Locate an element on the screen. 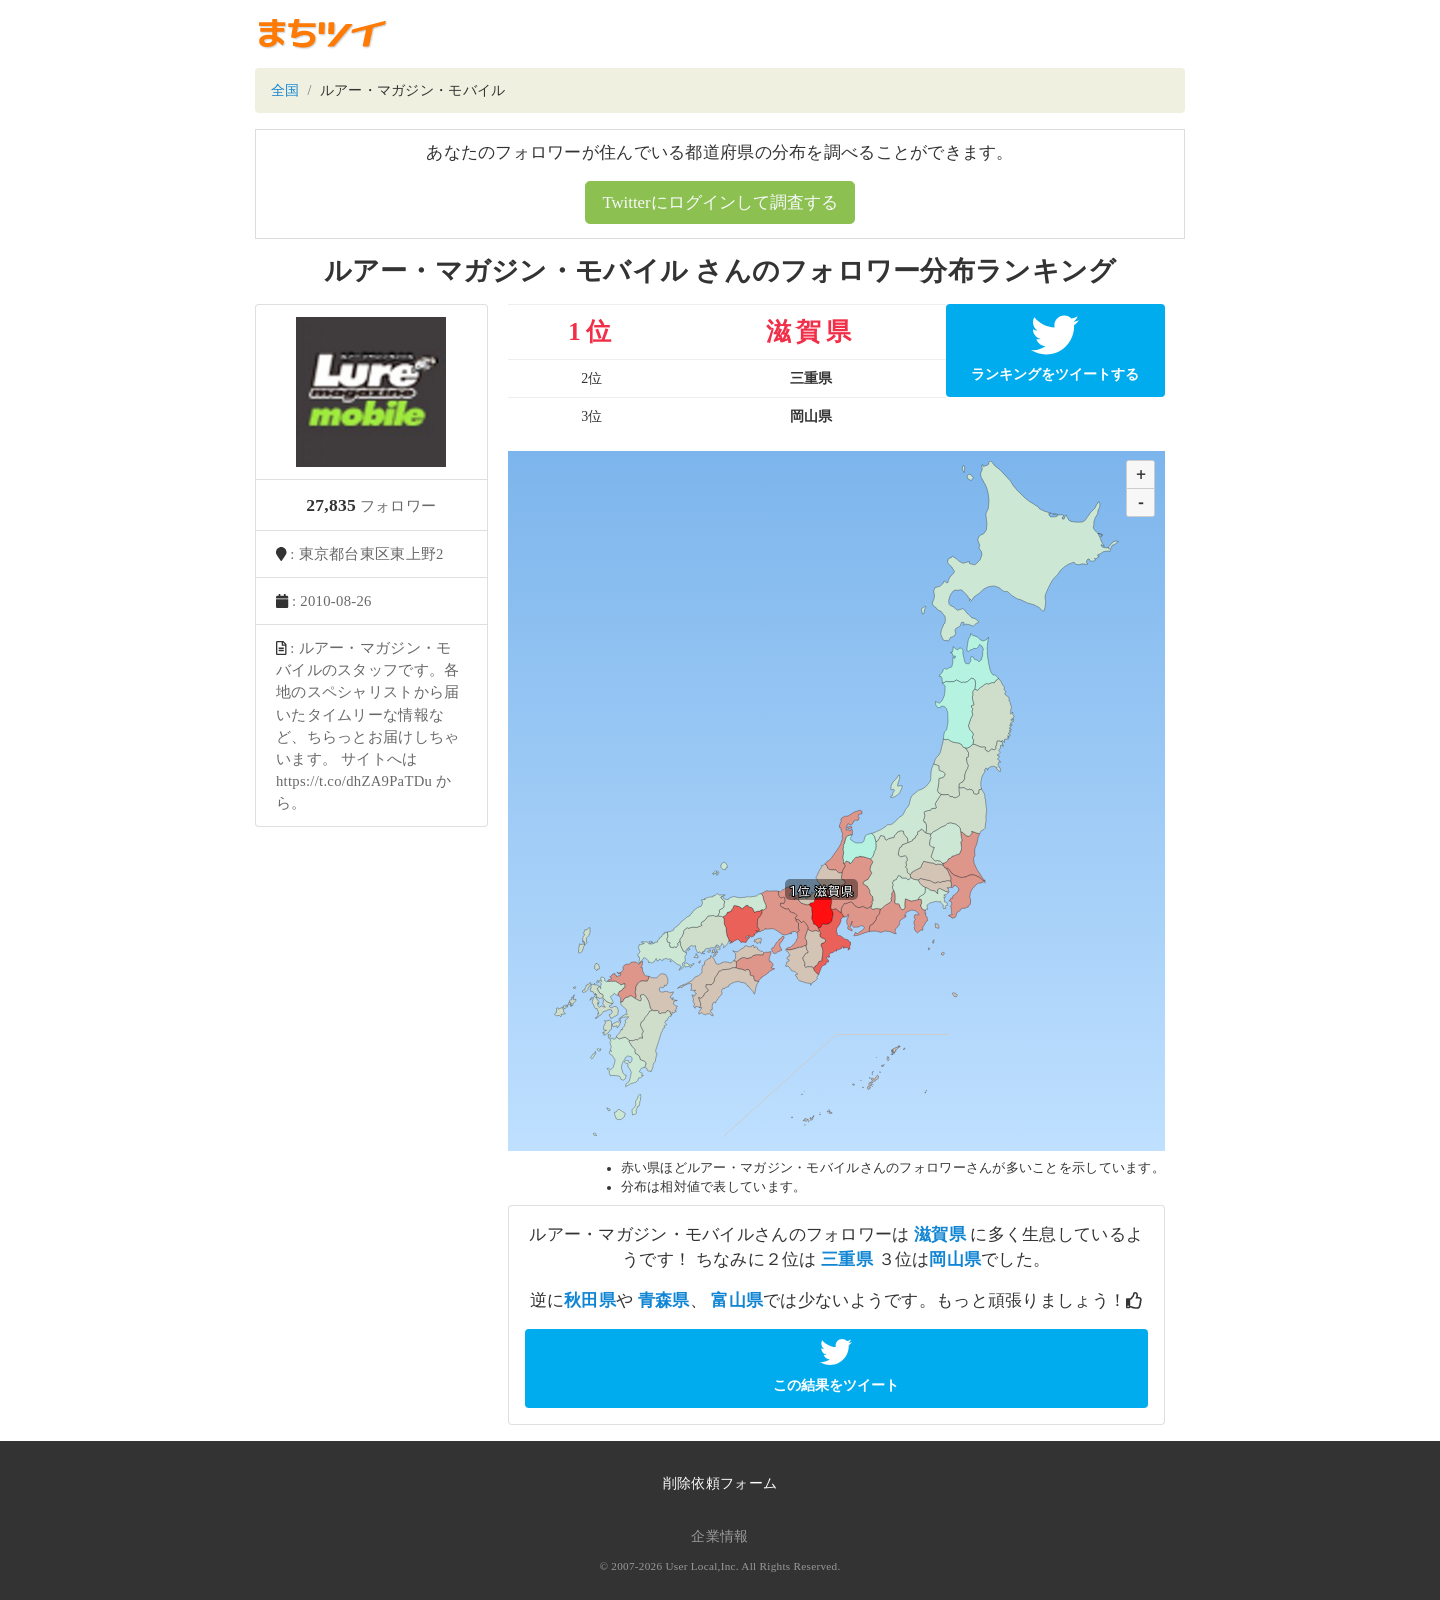 This screenshot has height=1600, width=1440. 秋田県 is located at coordinates (590, 1300).